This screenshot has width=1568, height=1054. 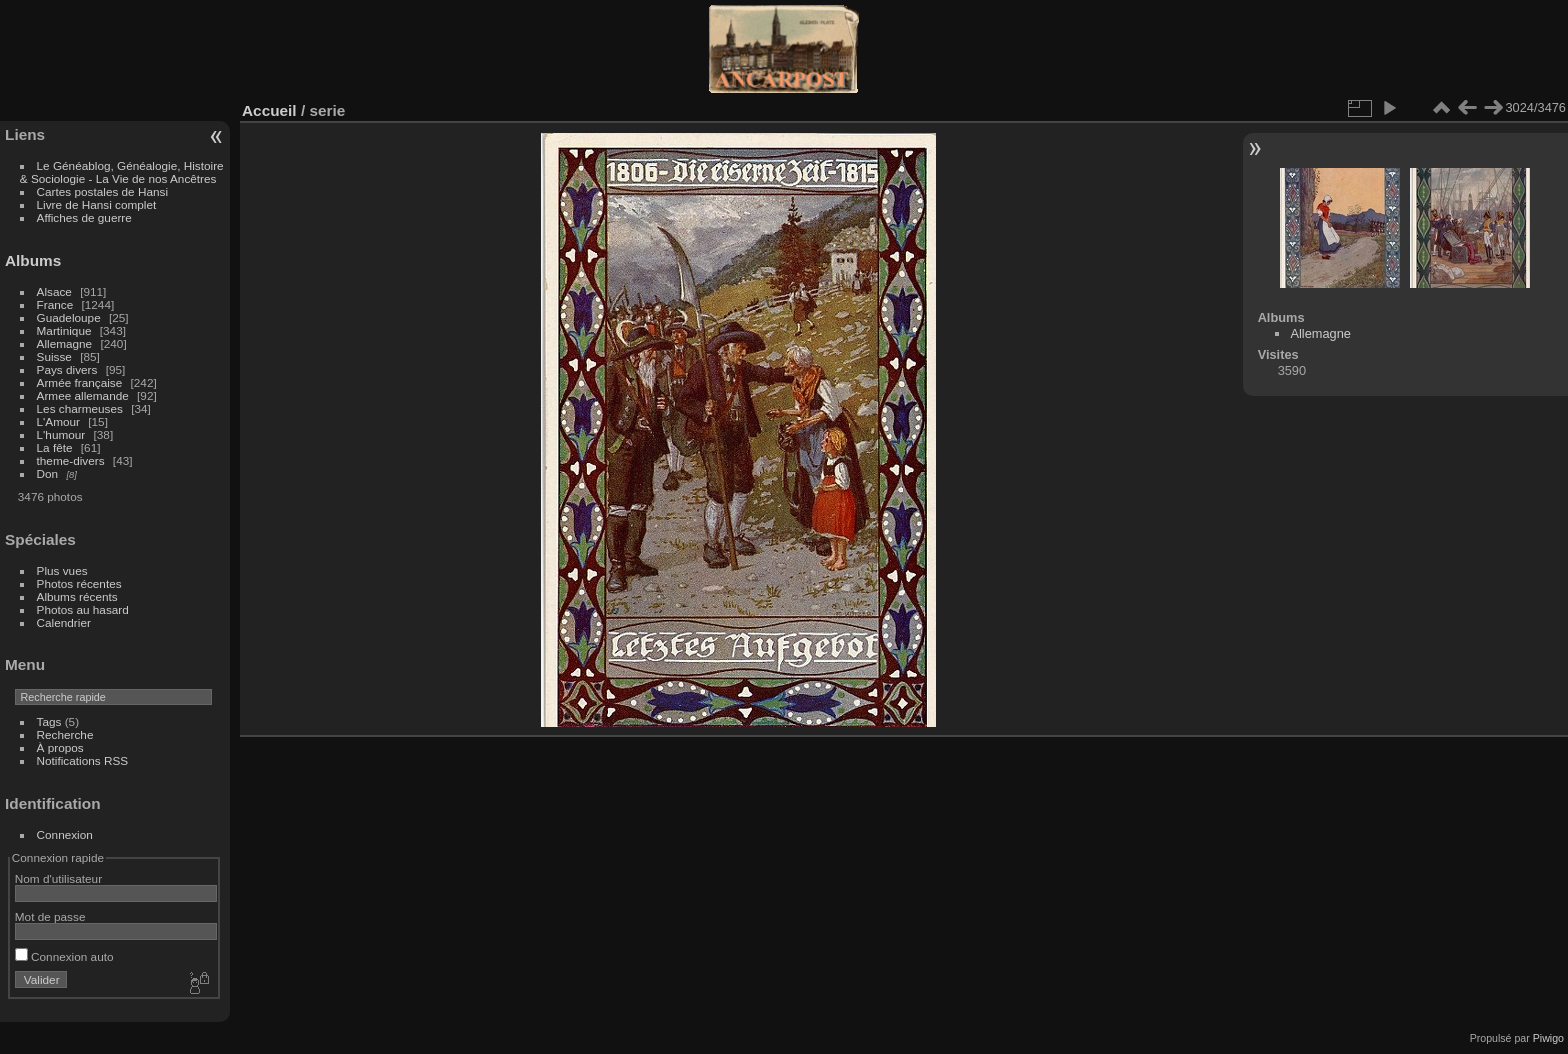 I want to click on Alsace, so click(x=54, y=291).